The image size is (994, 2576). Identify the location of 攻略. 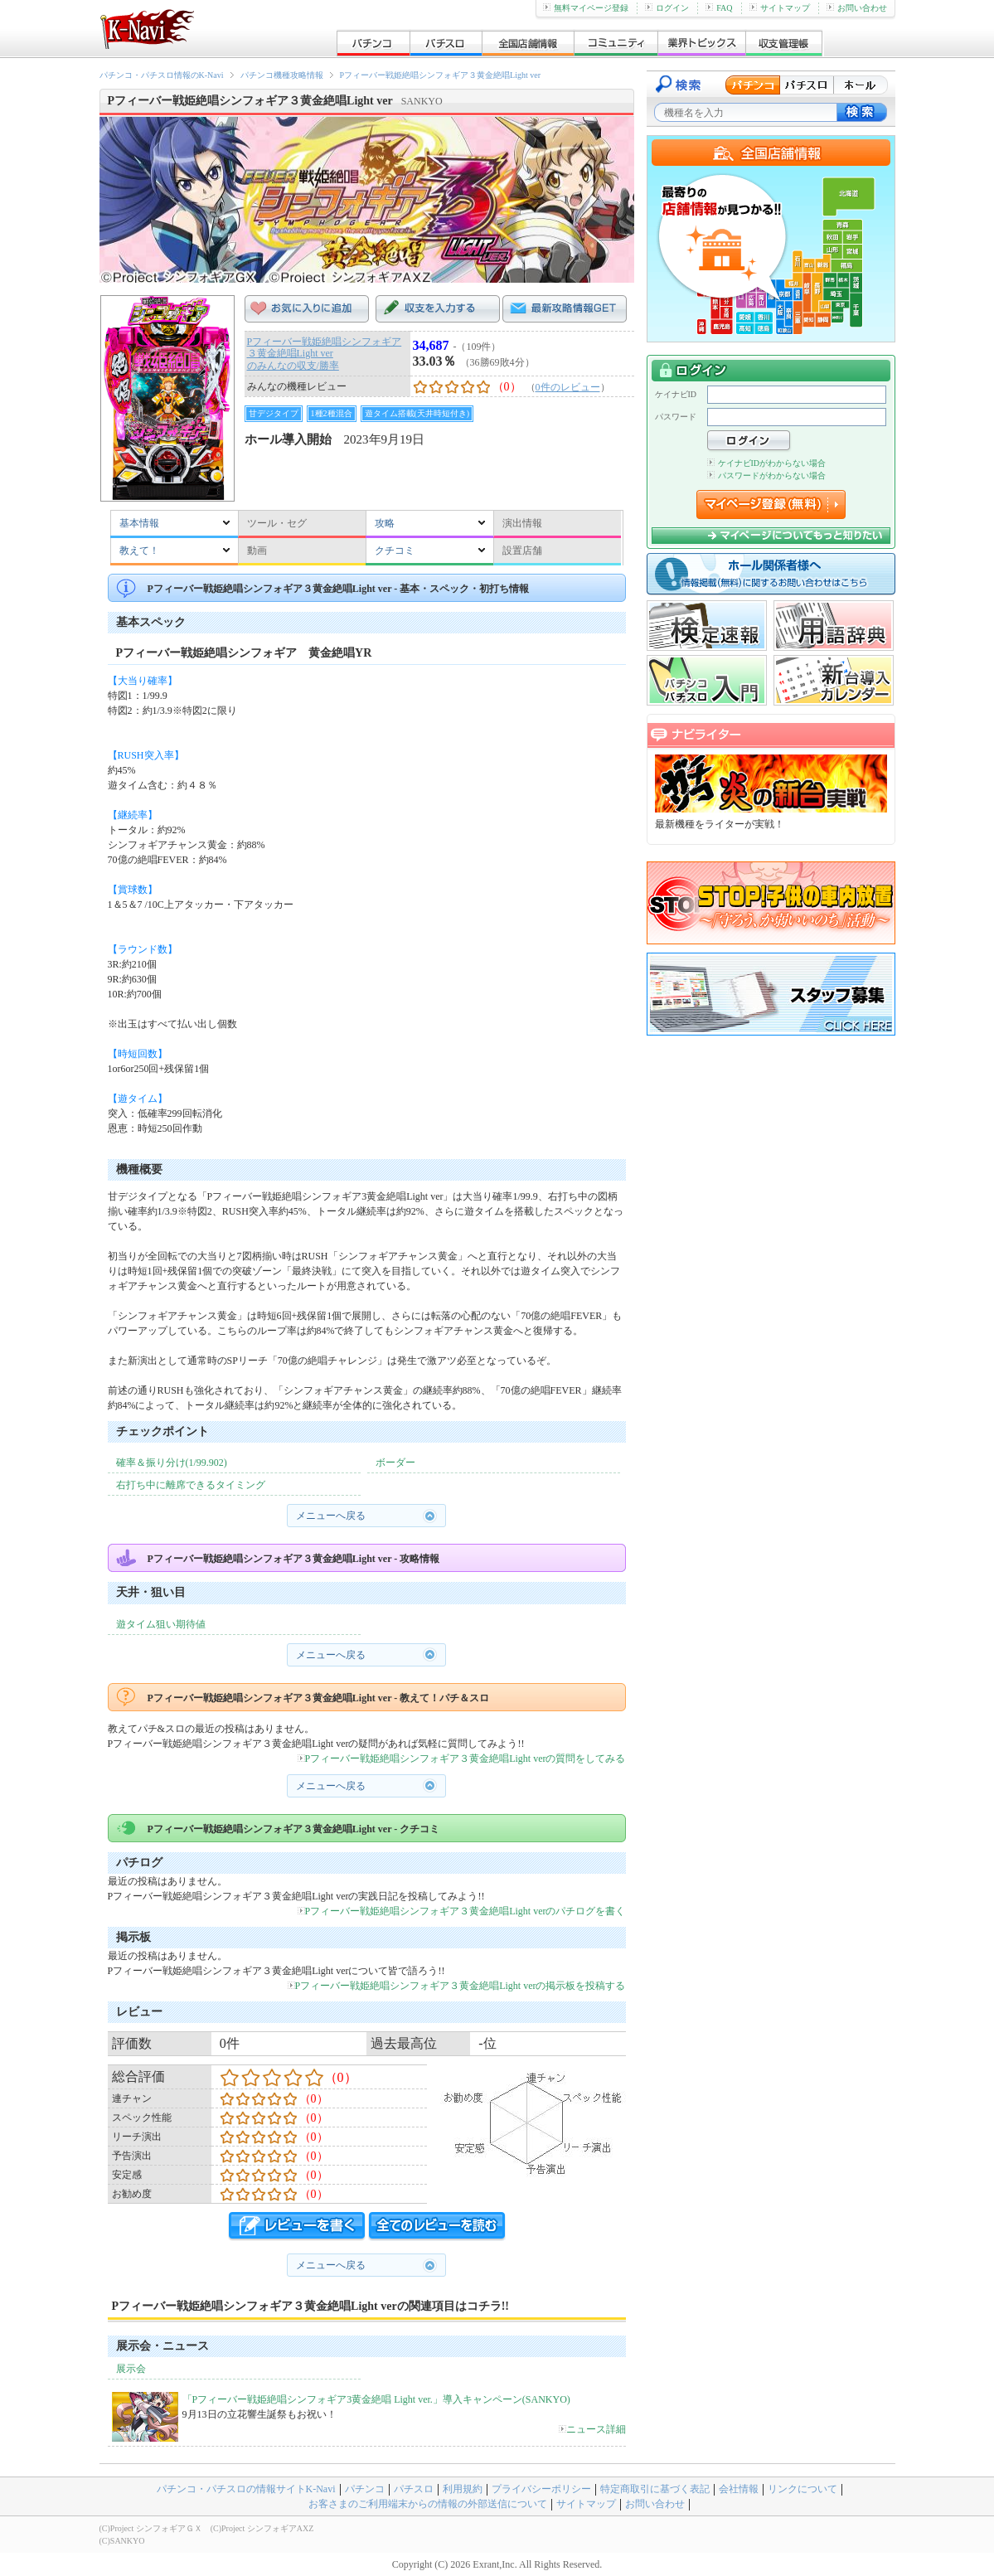
(385, 523).